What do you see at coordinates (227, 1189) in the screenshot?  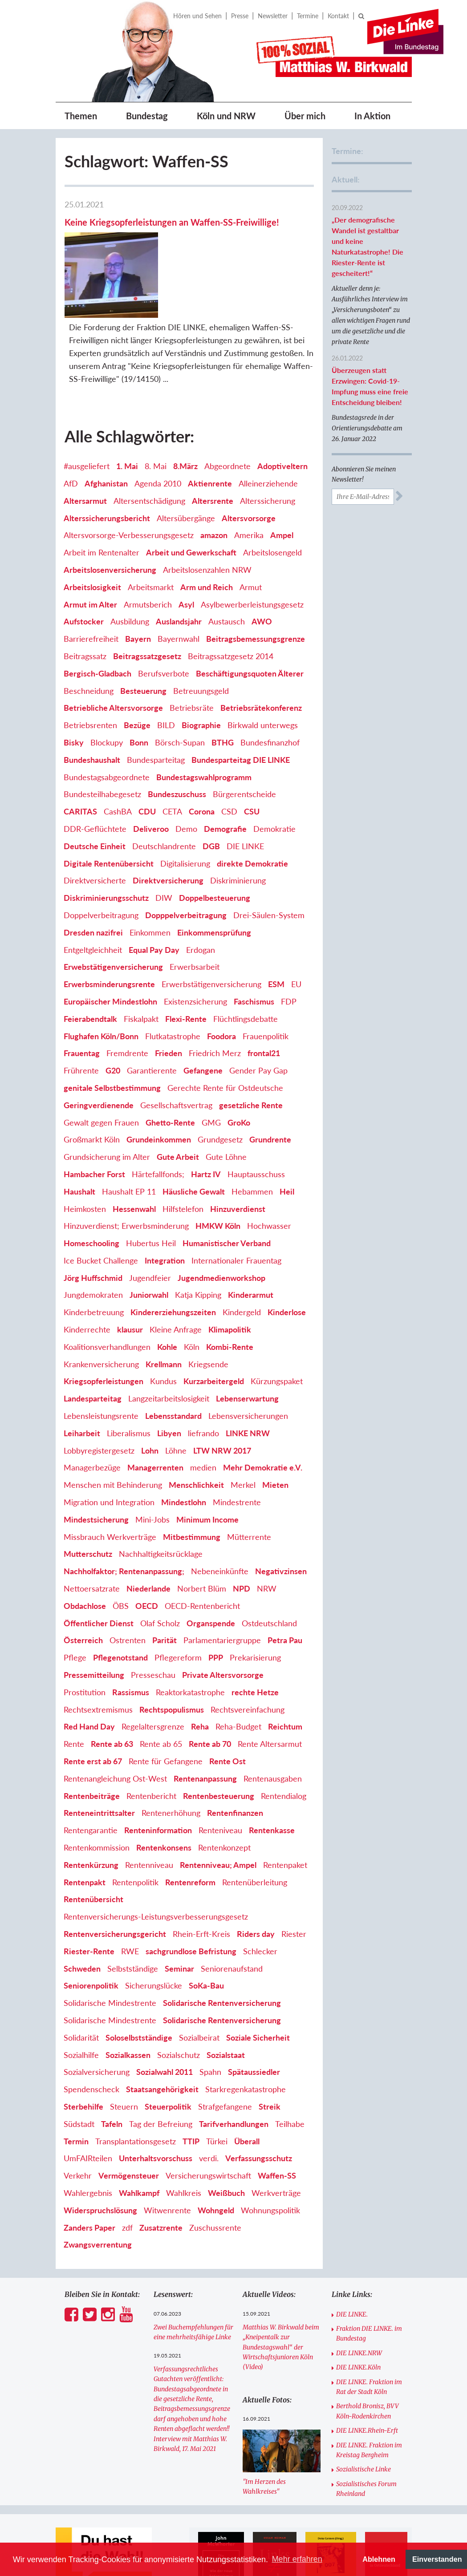 I see `Humanistischer Verband` at bounding box center [227, 1189].